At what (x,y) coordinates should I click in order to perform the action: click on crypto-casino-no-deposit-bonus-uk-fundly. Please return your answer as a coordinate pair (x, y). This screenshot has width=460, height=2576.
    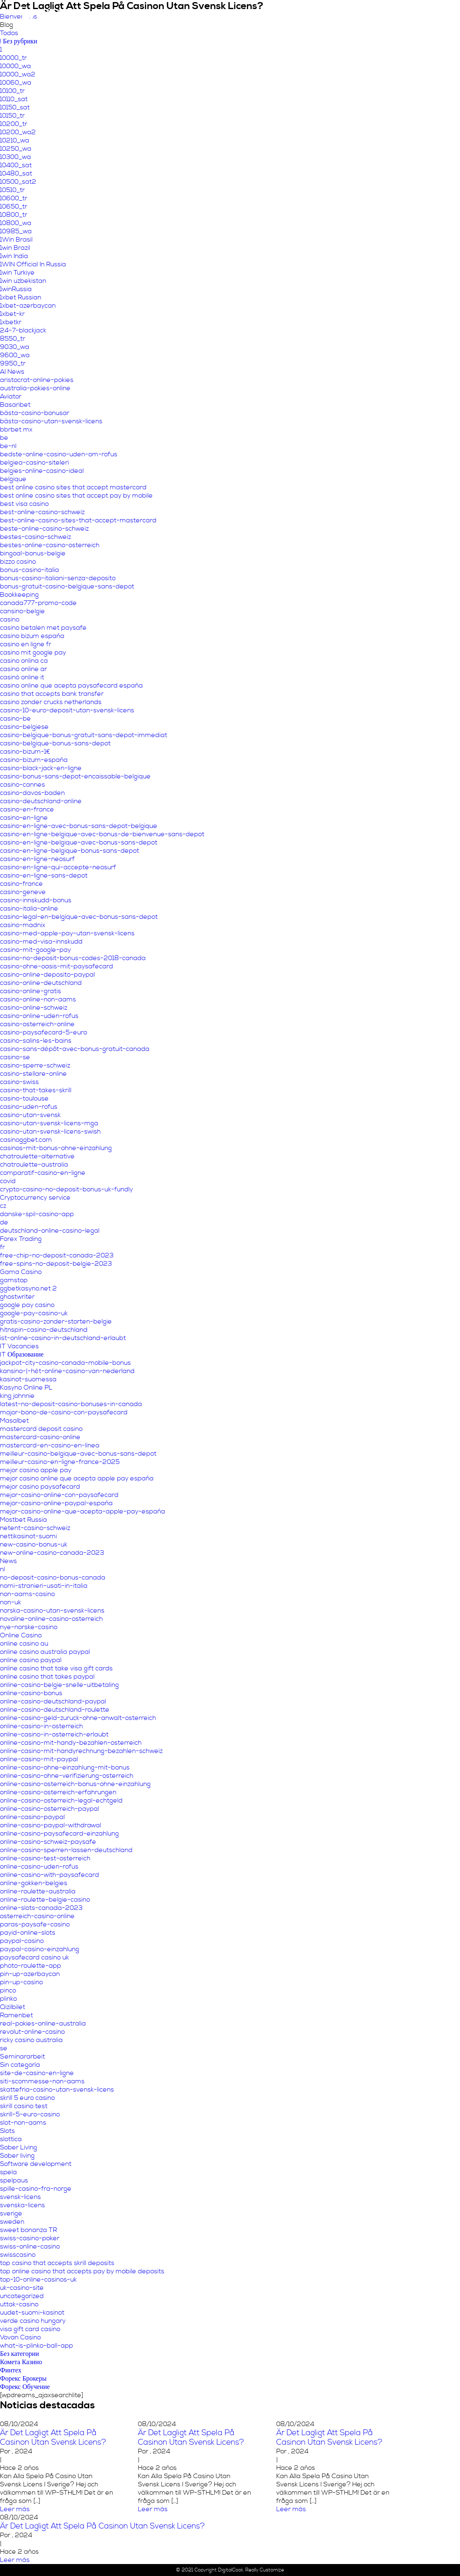
    Looking at the image, I should click on (66, 1189).